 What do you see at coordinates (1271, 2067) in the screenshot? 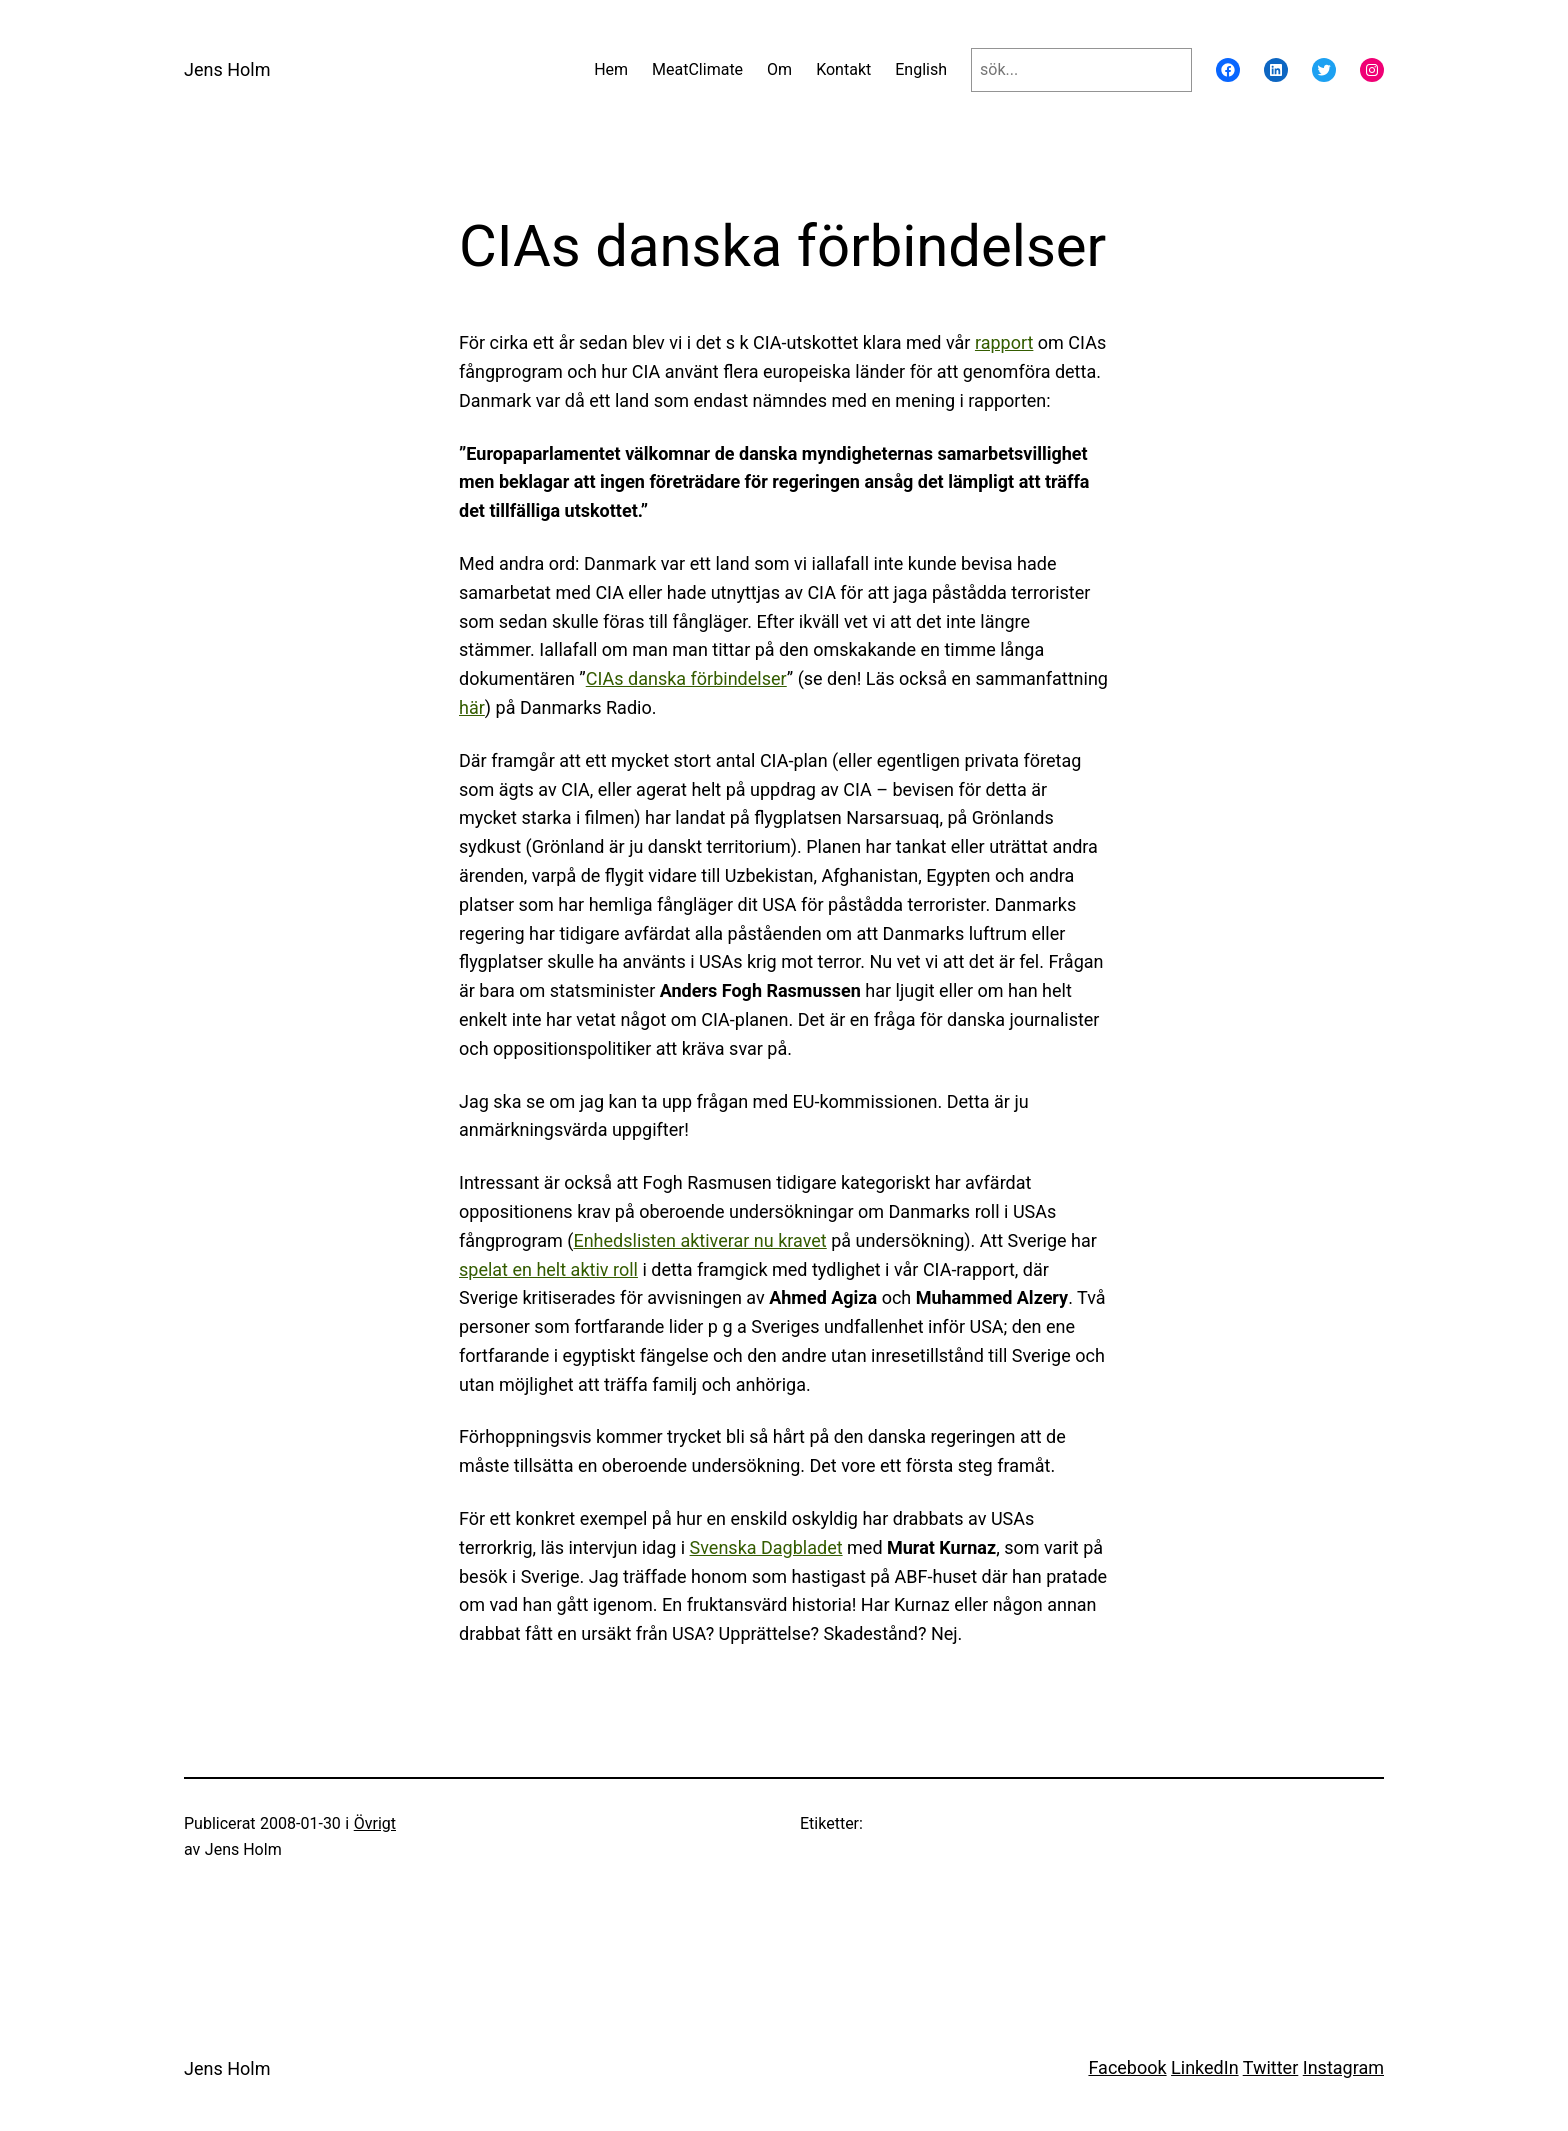
I see `Twitter` at bounding box center [1271, 2067].